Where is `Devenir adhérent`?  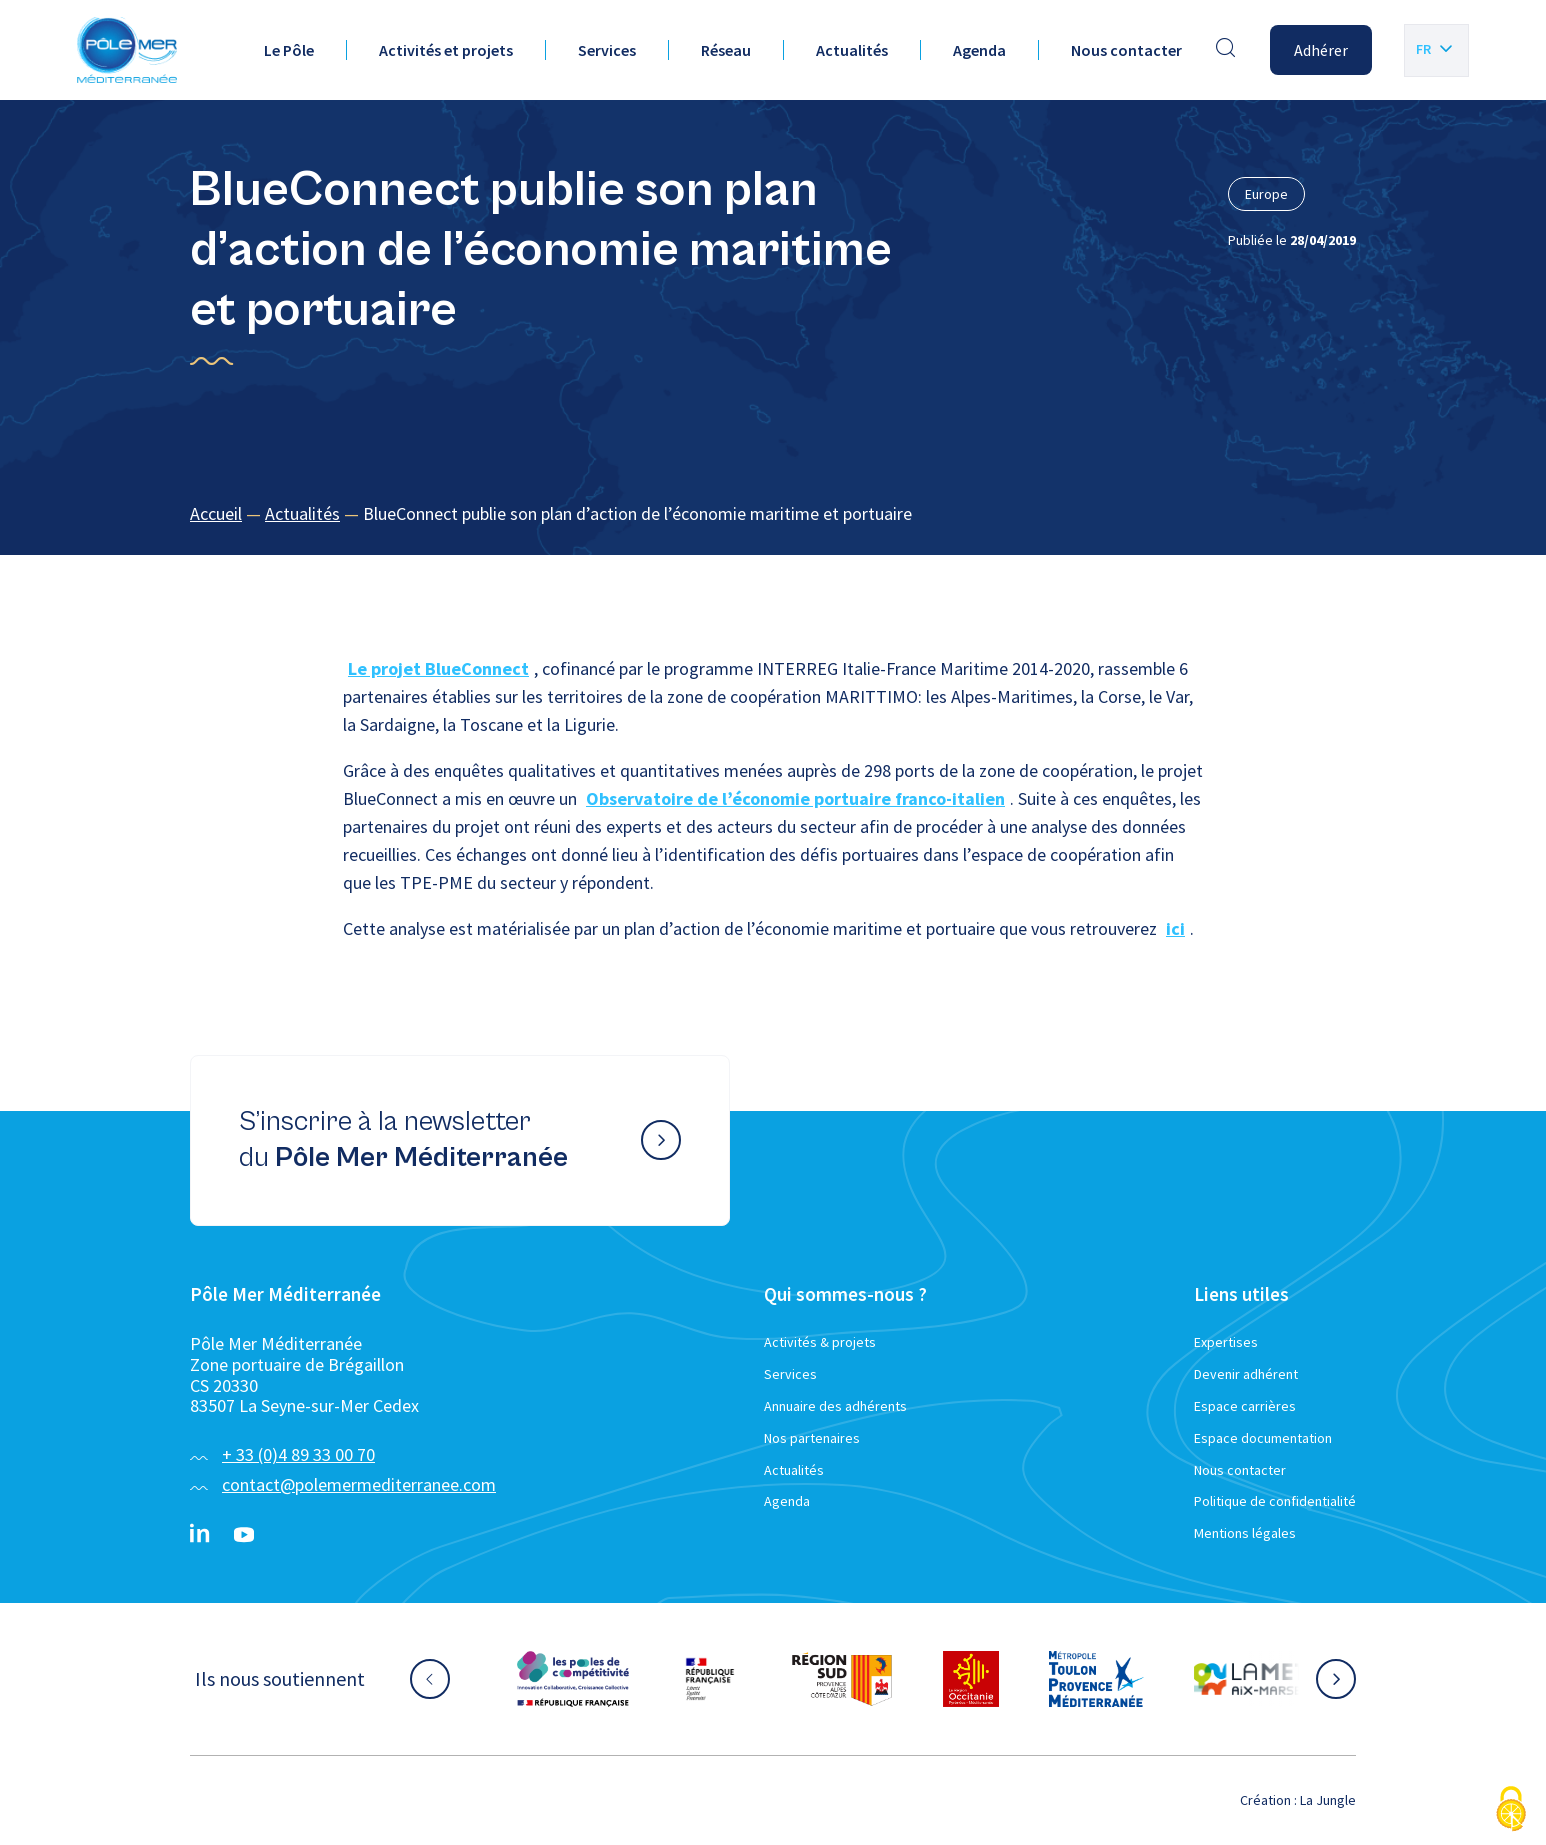 Devenir adhérent is located at coordinates (1246, 1374).